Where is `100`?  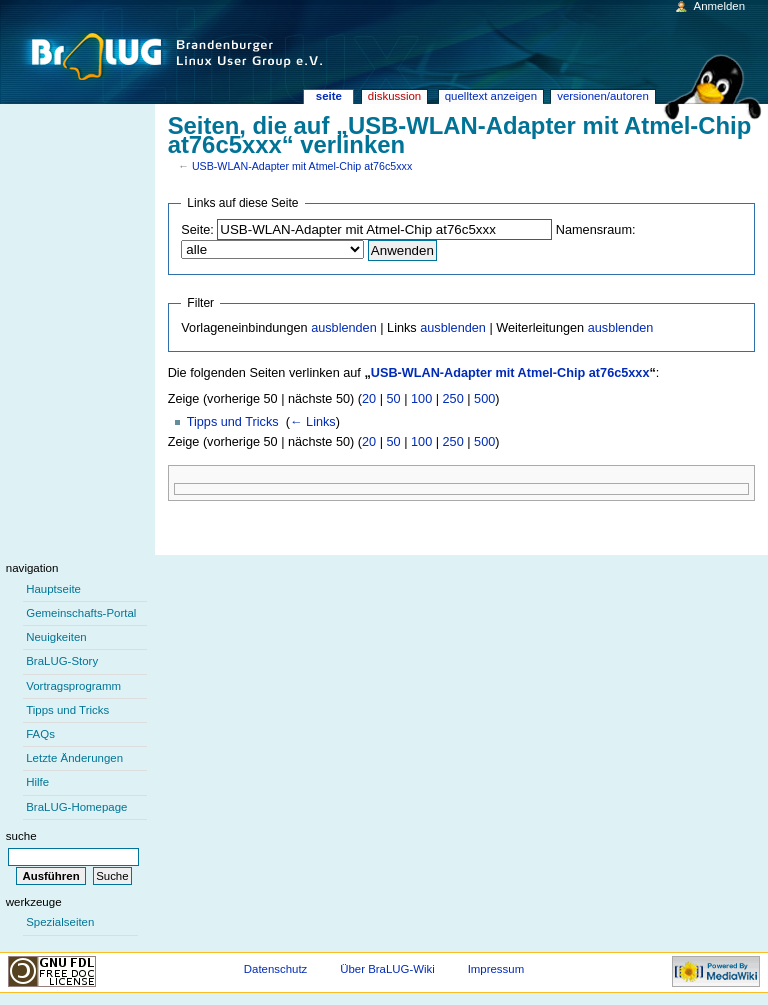
100 is located at coordinates (421, 399).